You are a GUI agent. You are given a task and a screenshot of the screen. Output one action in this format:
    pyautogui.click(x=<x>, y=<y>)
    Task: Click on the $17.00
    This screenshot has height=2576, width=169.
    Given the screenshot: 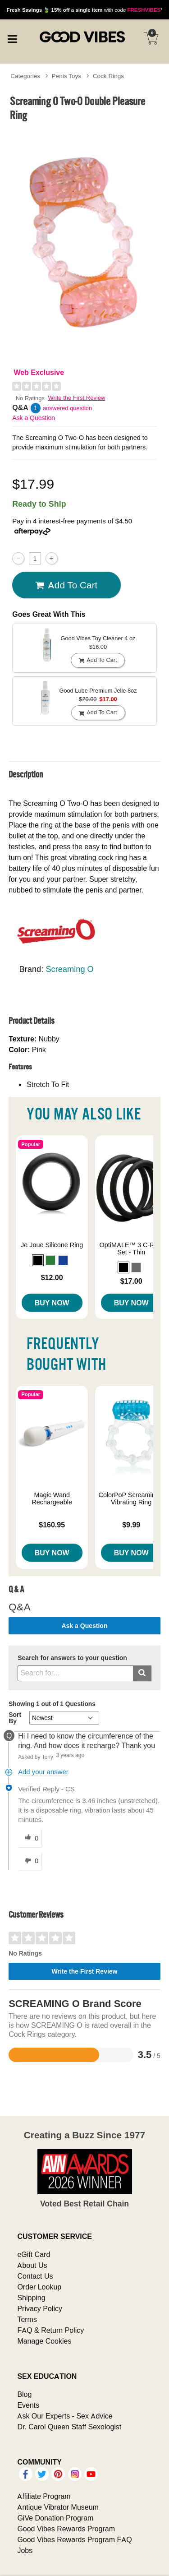 What is the action you would take?
    pyautogui.click(x=131, y=1281)
    